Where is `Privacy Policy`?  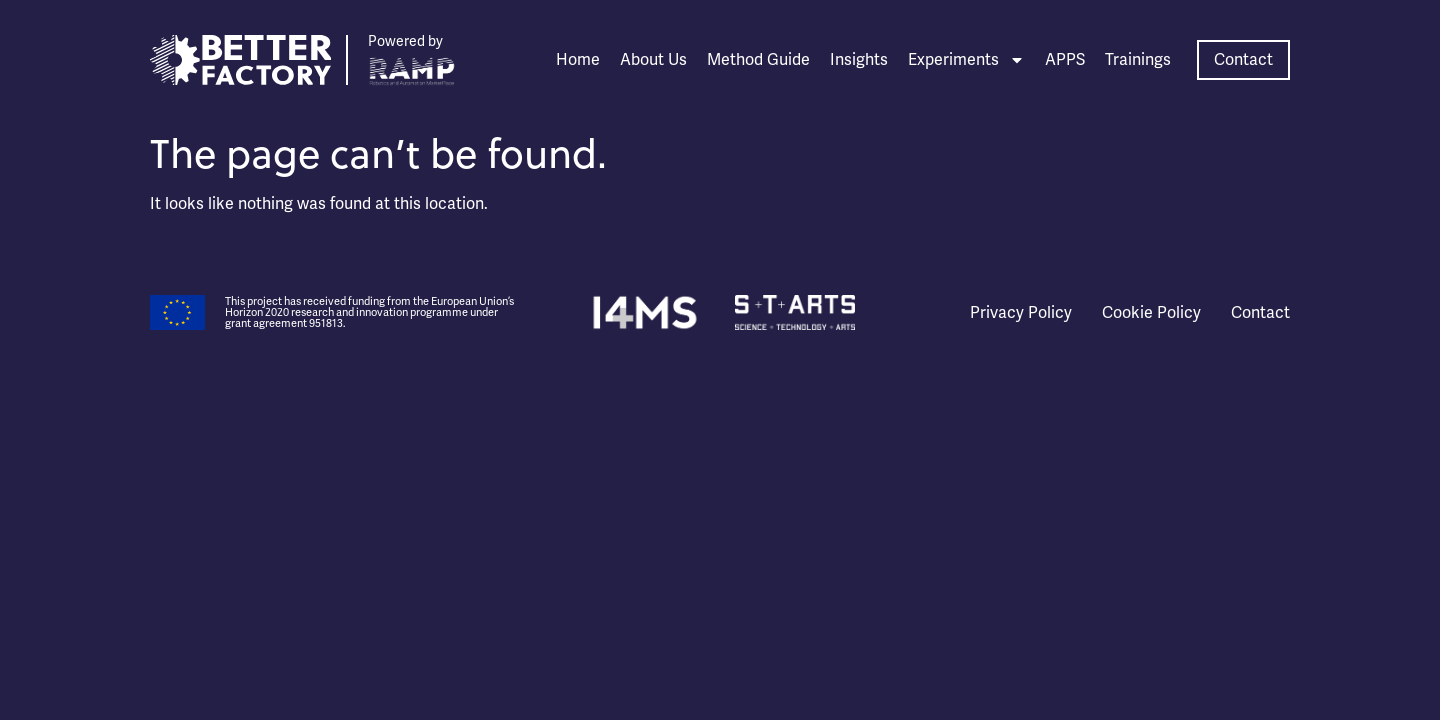
Privacy Policy is located at coordinates (1021, 313).